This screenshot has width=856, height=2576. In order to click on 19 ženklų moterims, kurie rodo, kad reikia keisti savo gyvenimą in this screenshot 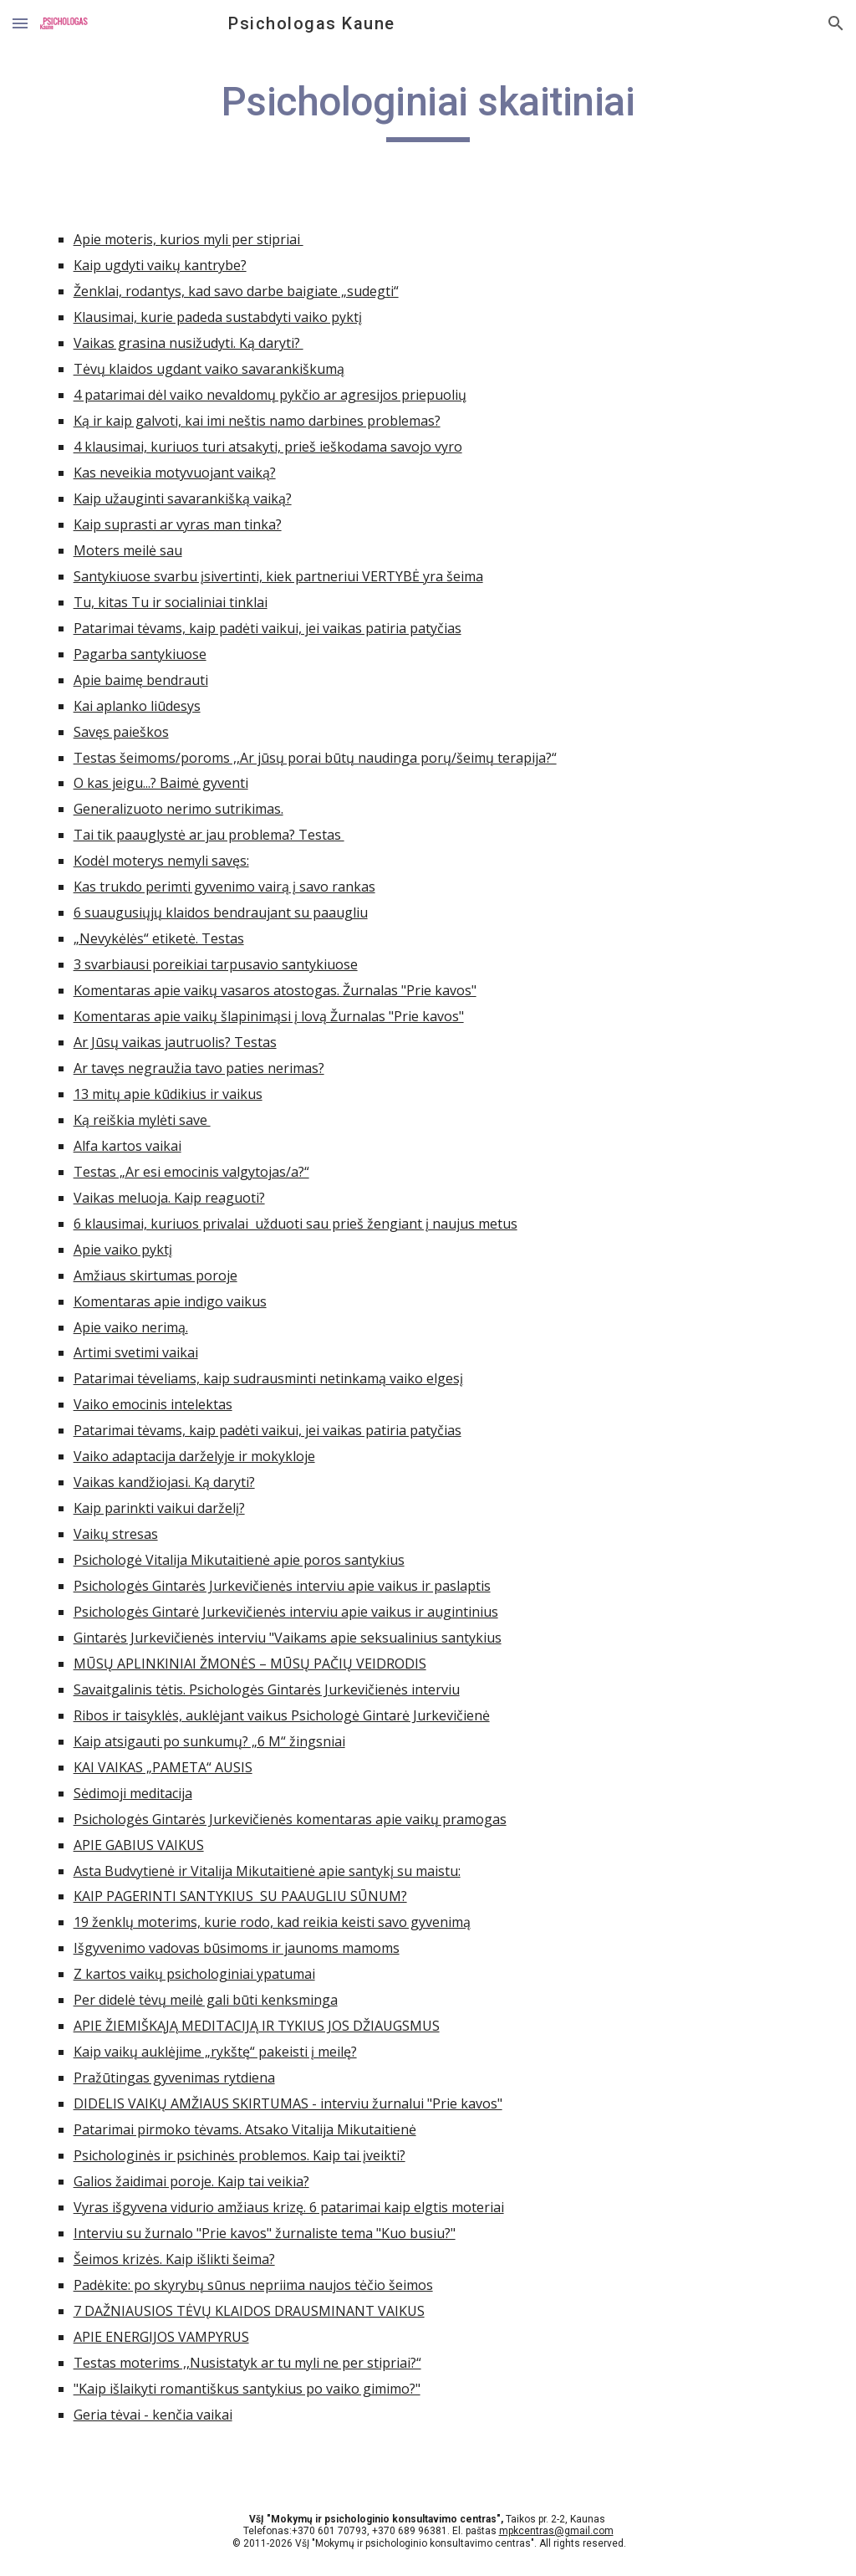, I will do `click(272, 1922)`.